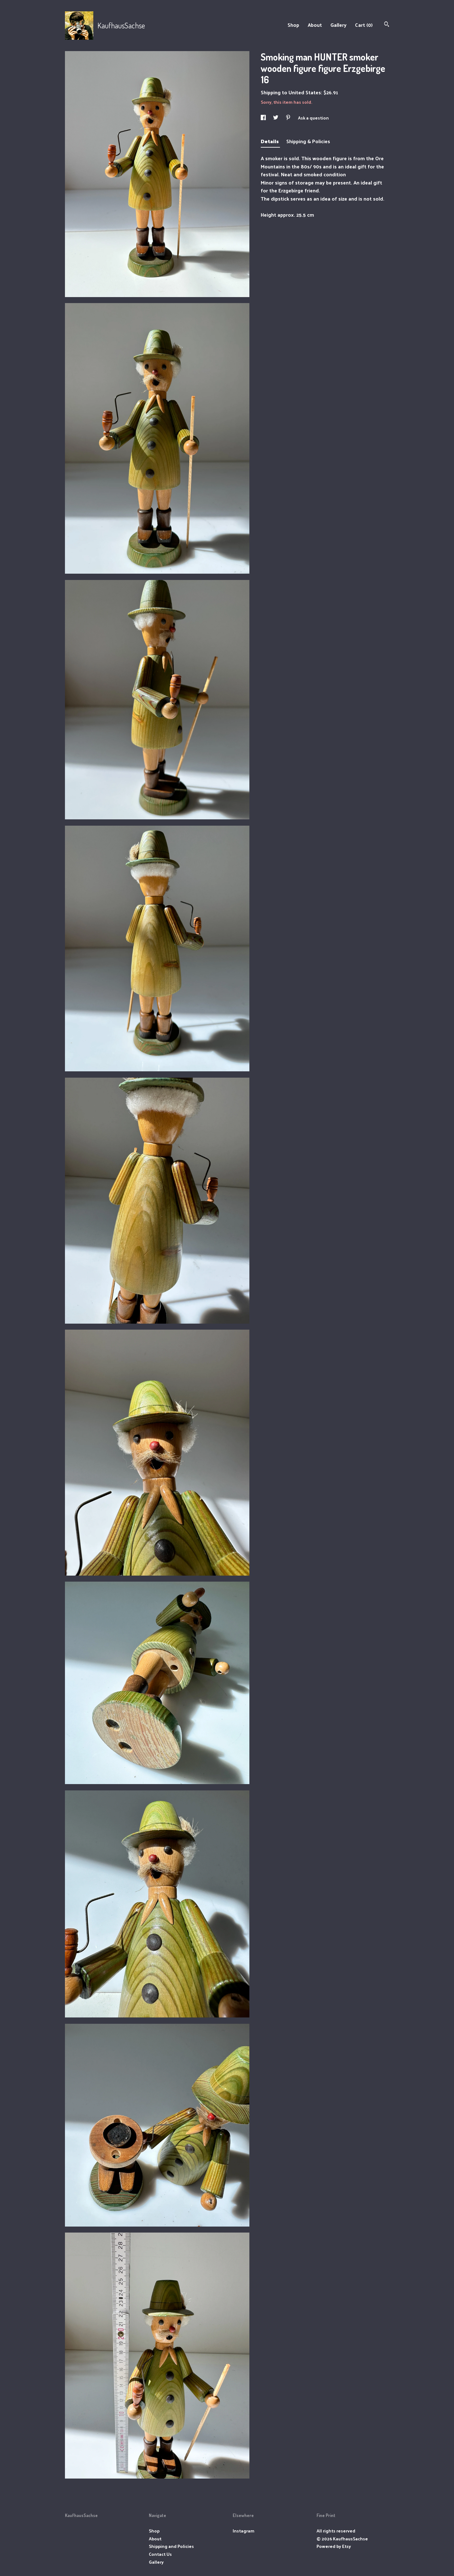 This screenshot has height=2576, width=454. Describe the element at coordinates (270, 141) in the screenshot. I see `Details` at that location.